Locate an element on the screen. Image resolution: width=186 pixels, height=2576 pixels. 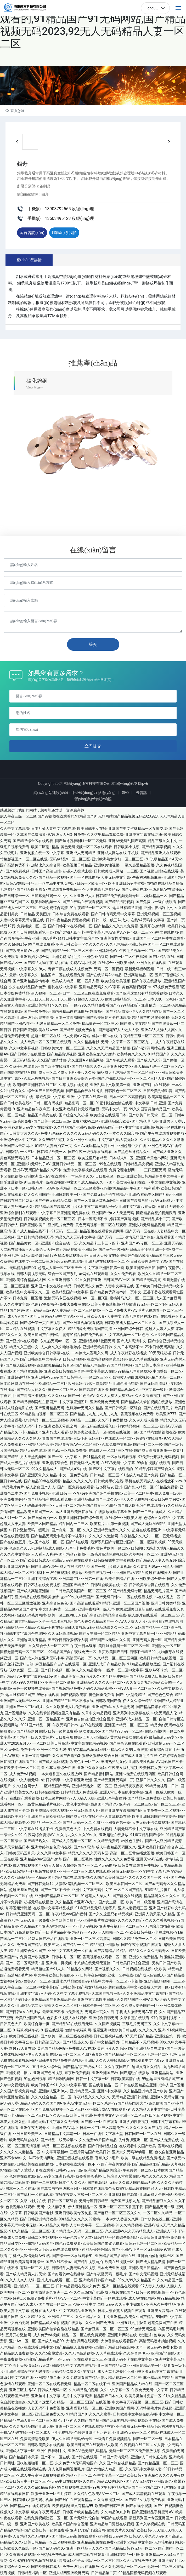
国产视频久久久 is located at coordinates (107, 1969).